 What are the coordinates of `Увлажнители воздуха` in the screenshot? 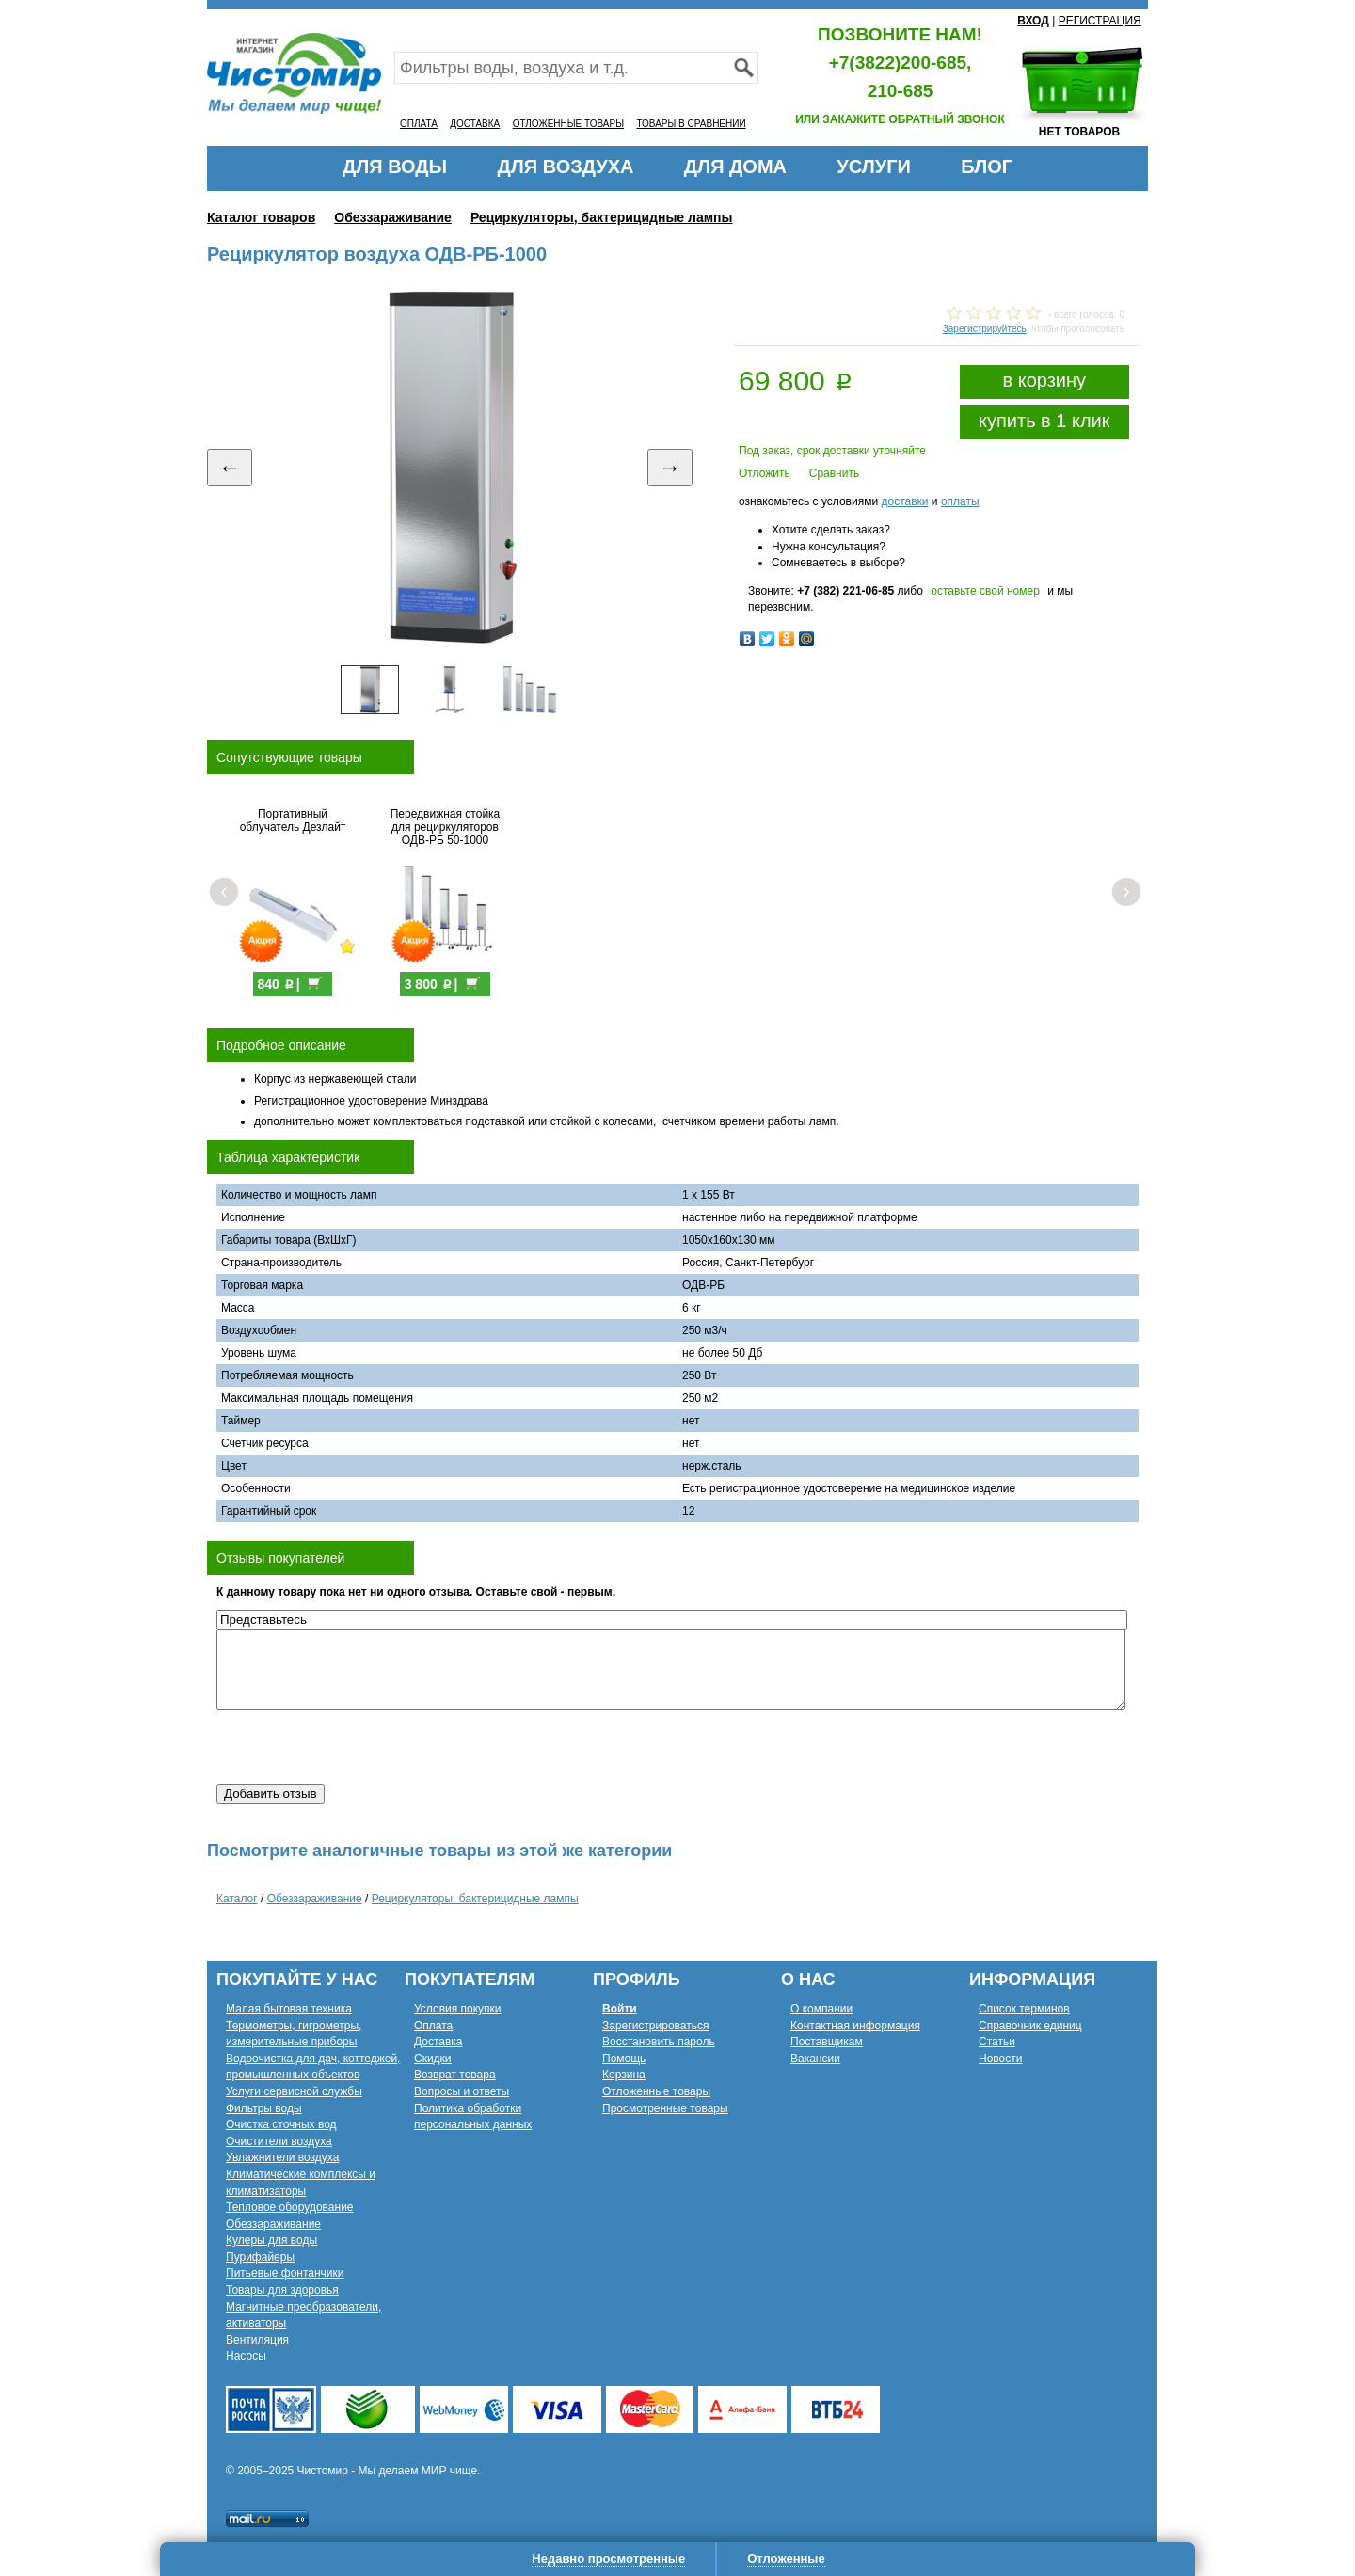 It's located at (282, 2157).